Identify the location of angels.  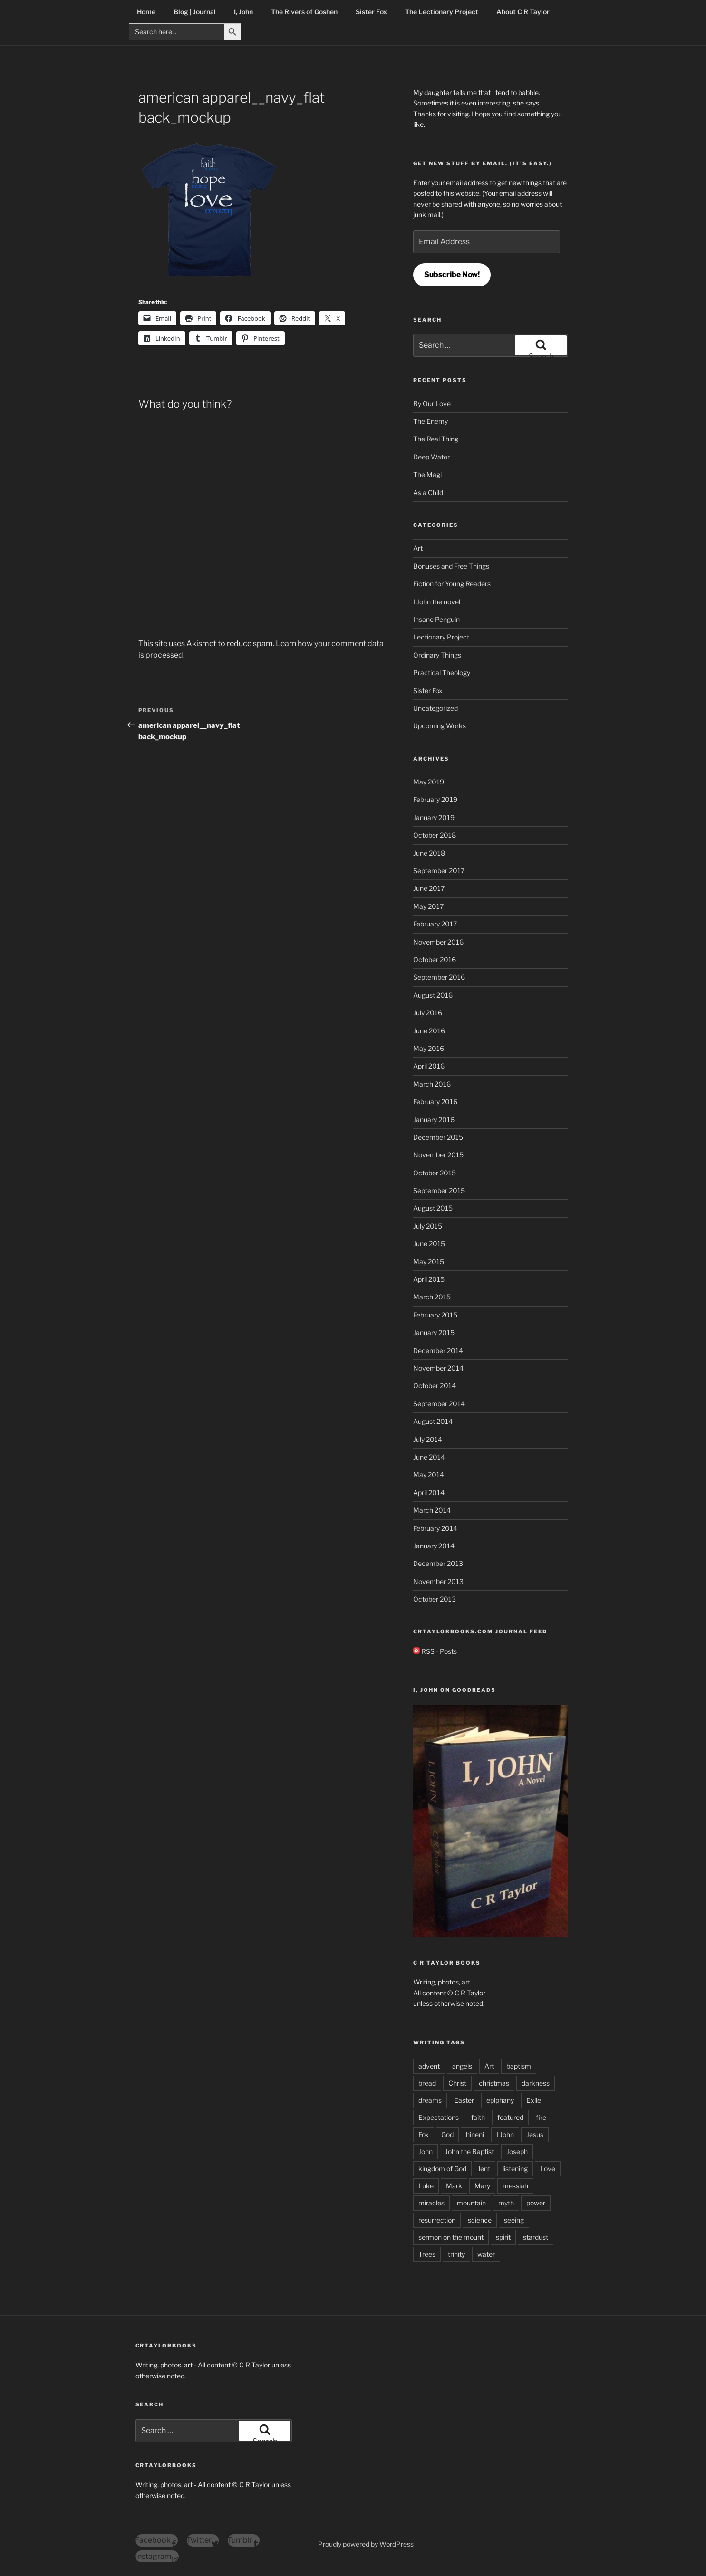
(462, 2066).